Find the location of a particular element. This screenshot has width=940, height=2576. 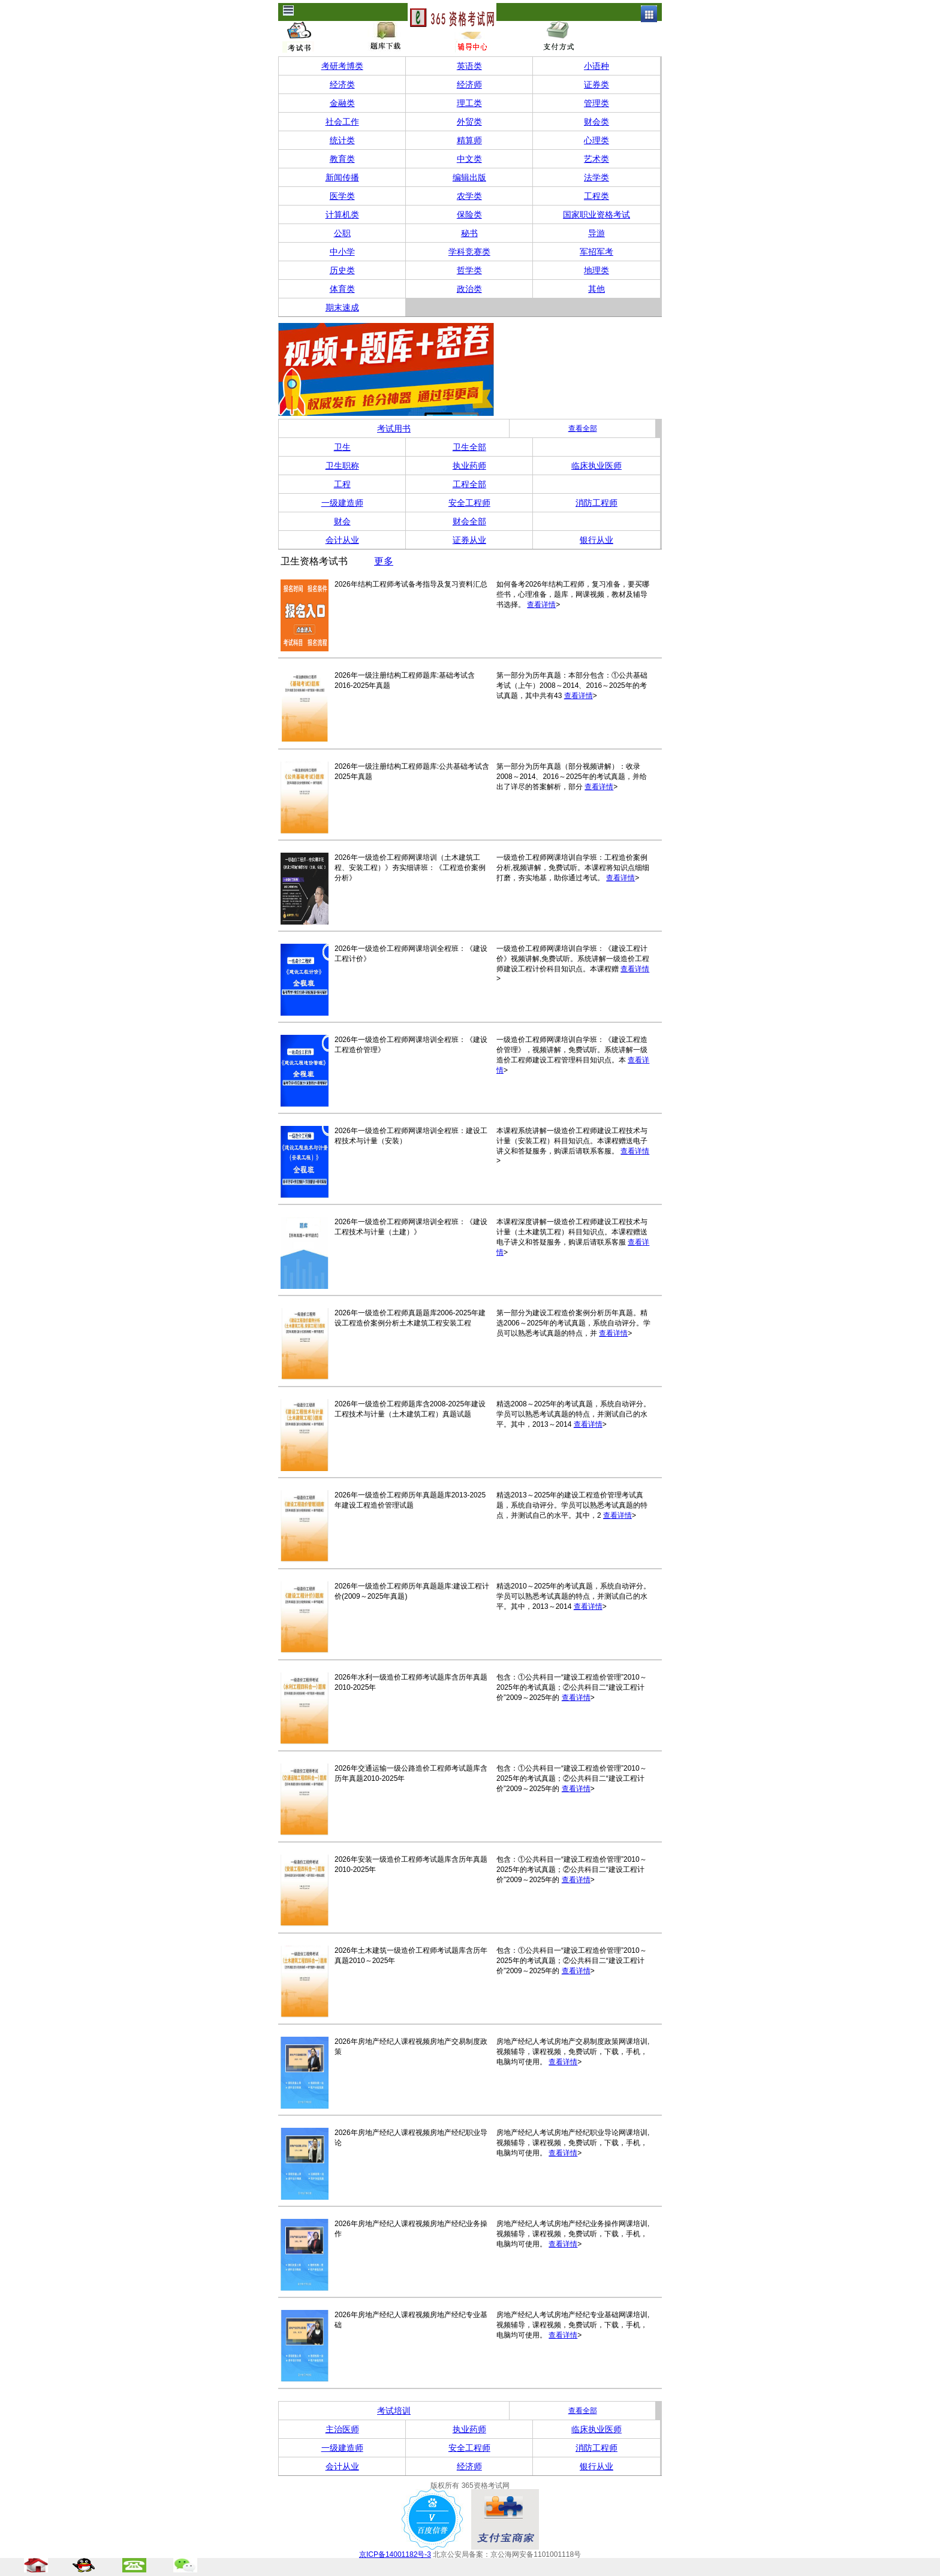

国家职业资格考试 is located at coordinates (596, 214).